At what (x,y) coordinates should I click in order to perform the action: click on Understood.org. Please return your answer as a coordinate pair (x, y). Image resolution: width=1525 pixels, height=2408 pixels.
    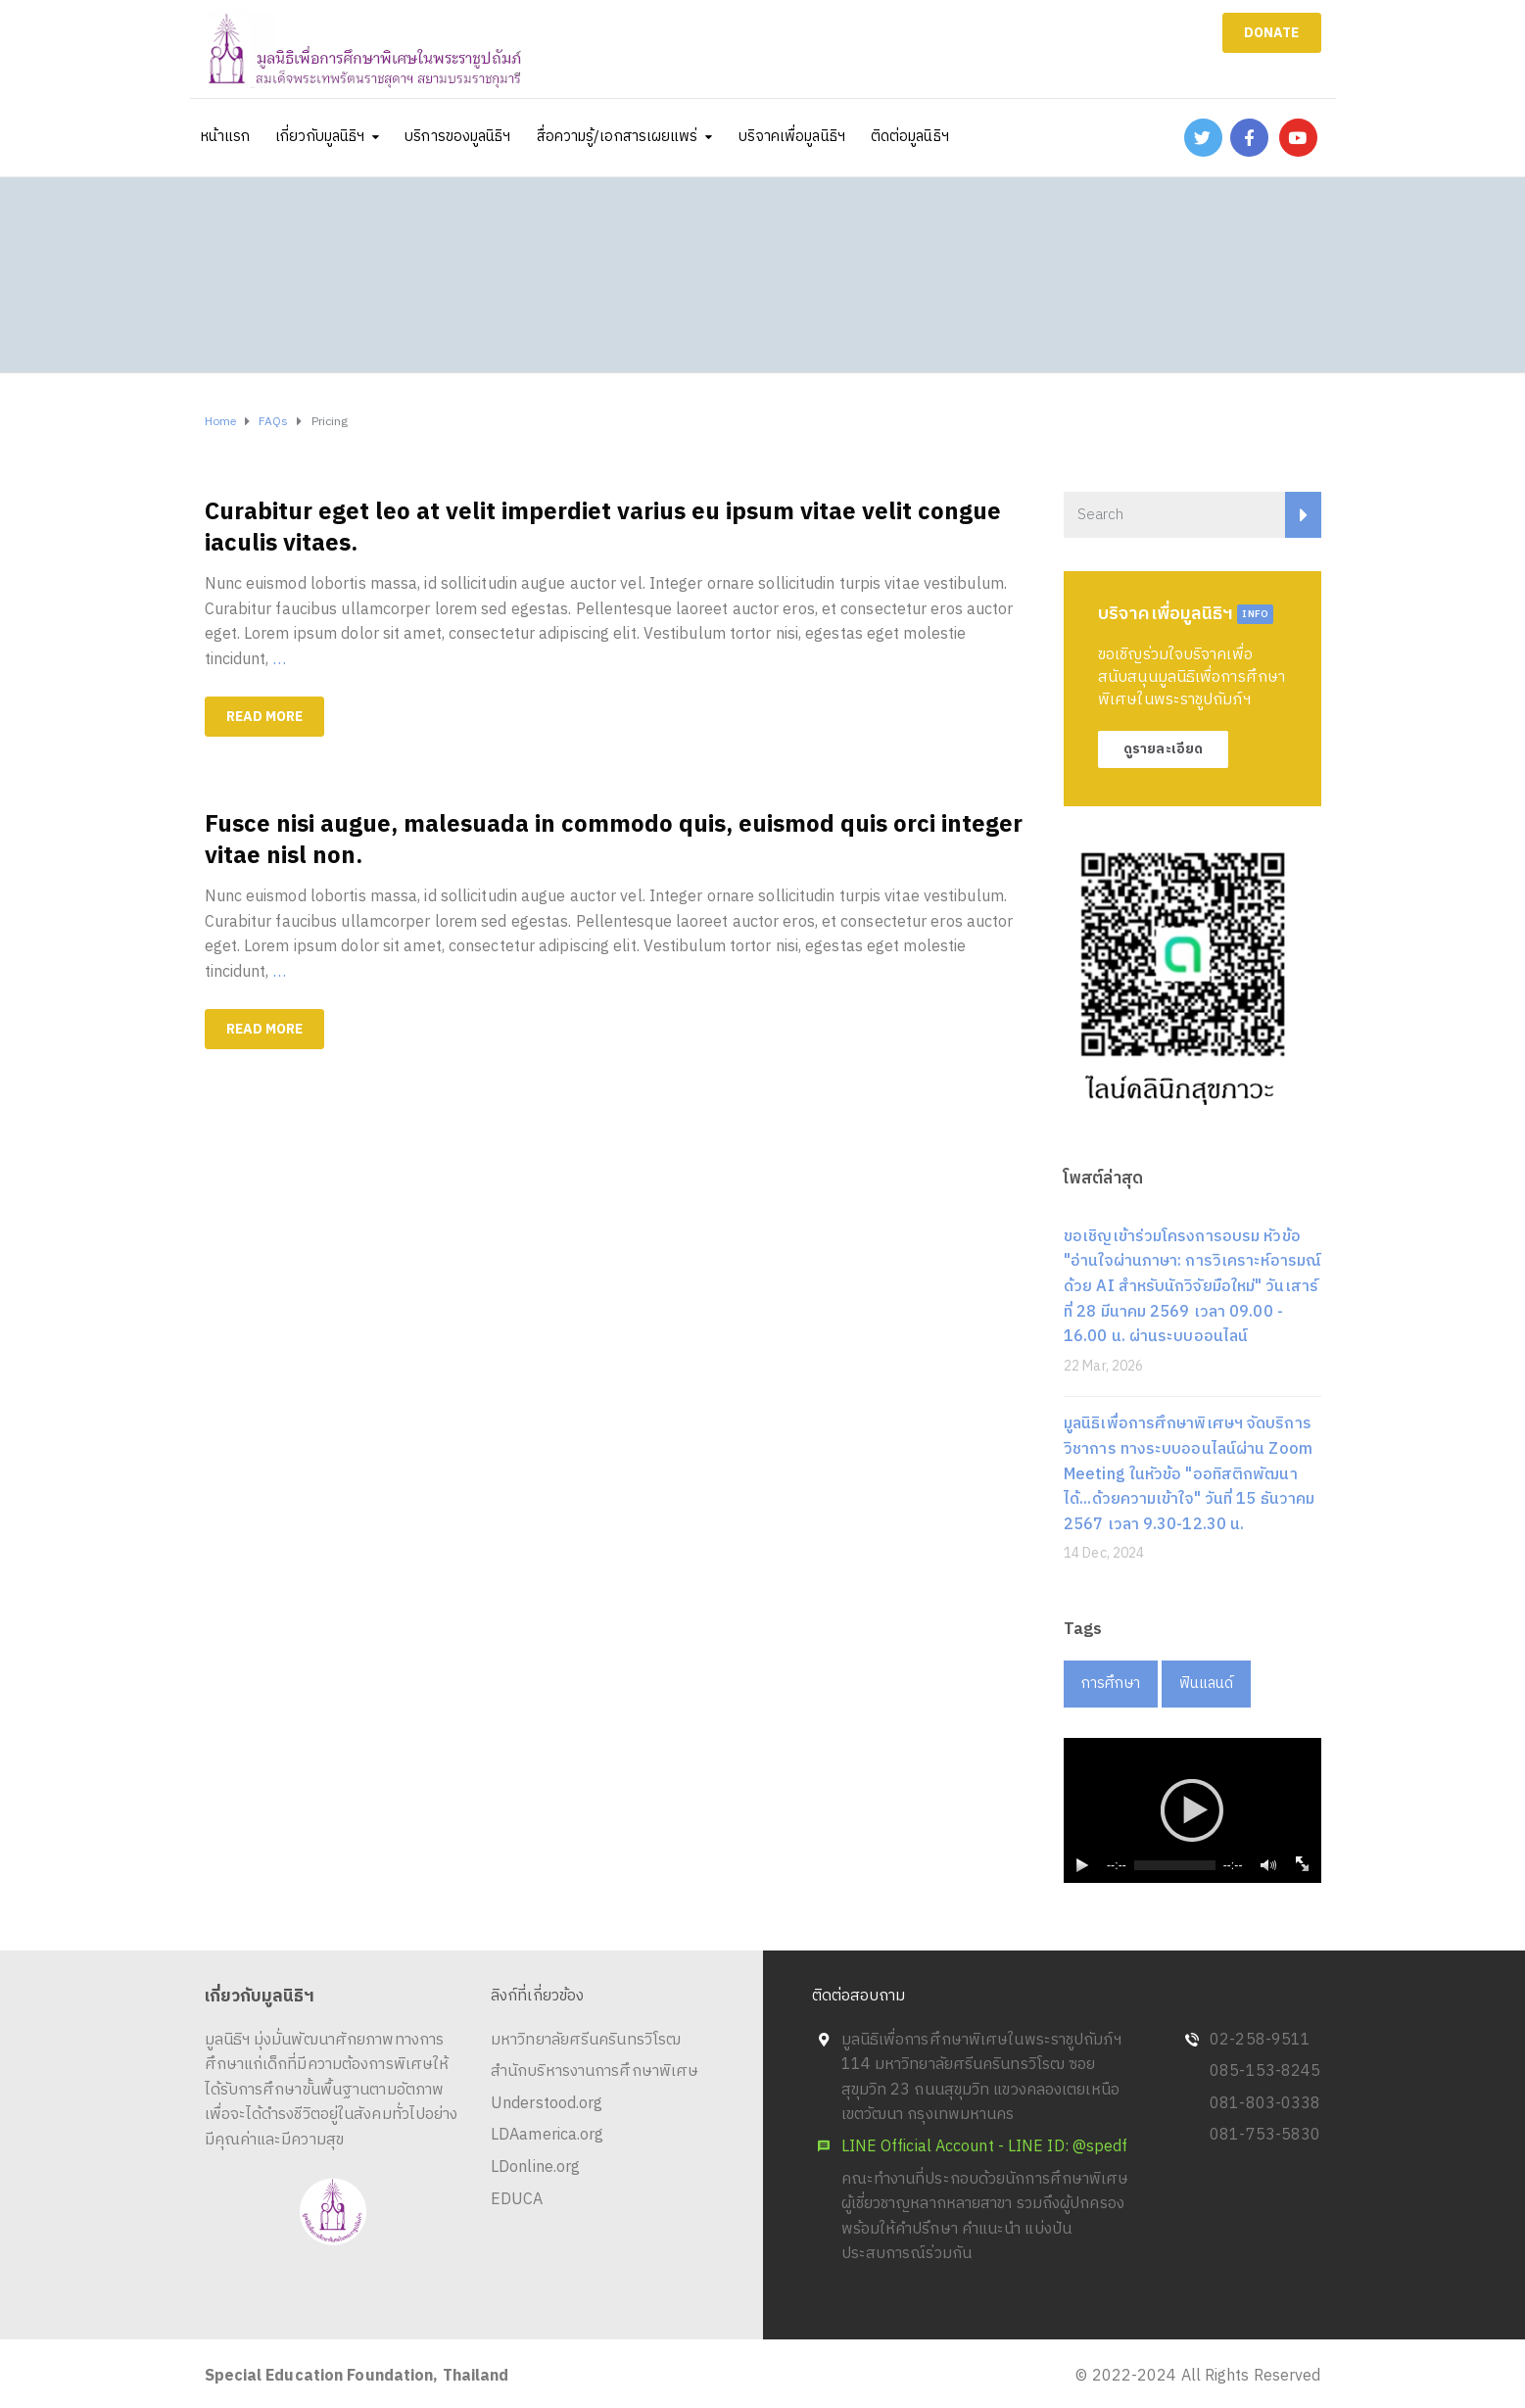
    Looking at the image, I should click on (546, 2104).